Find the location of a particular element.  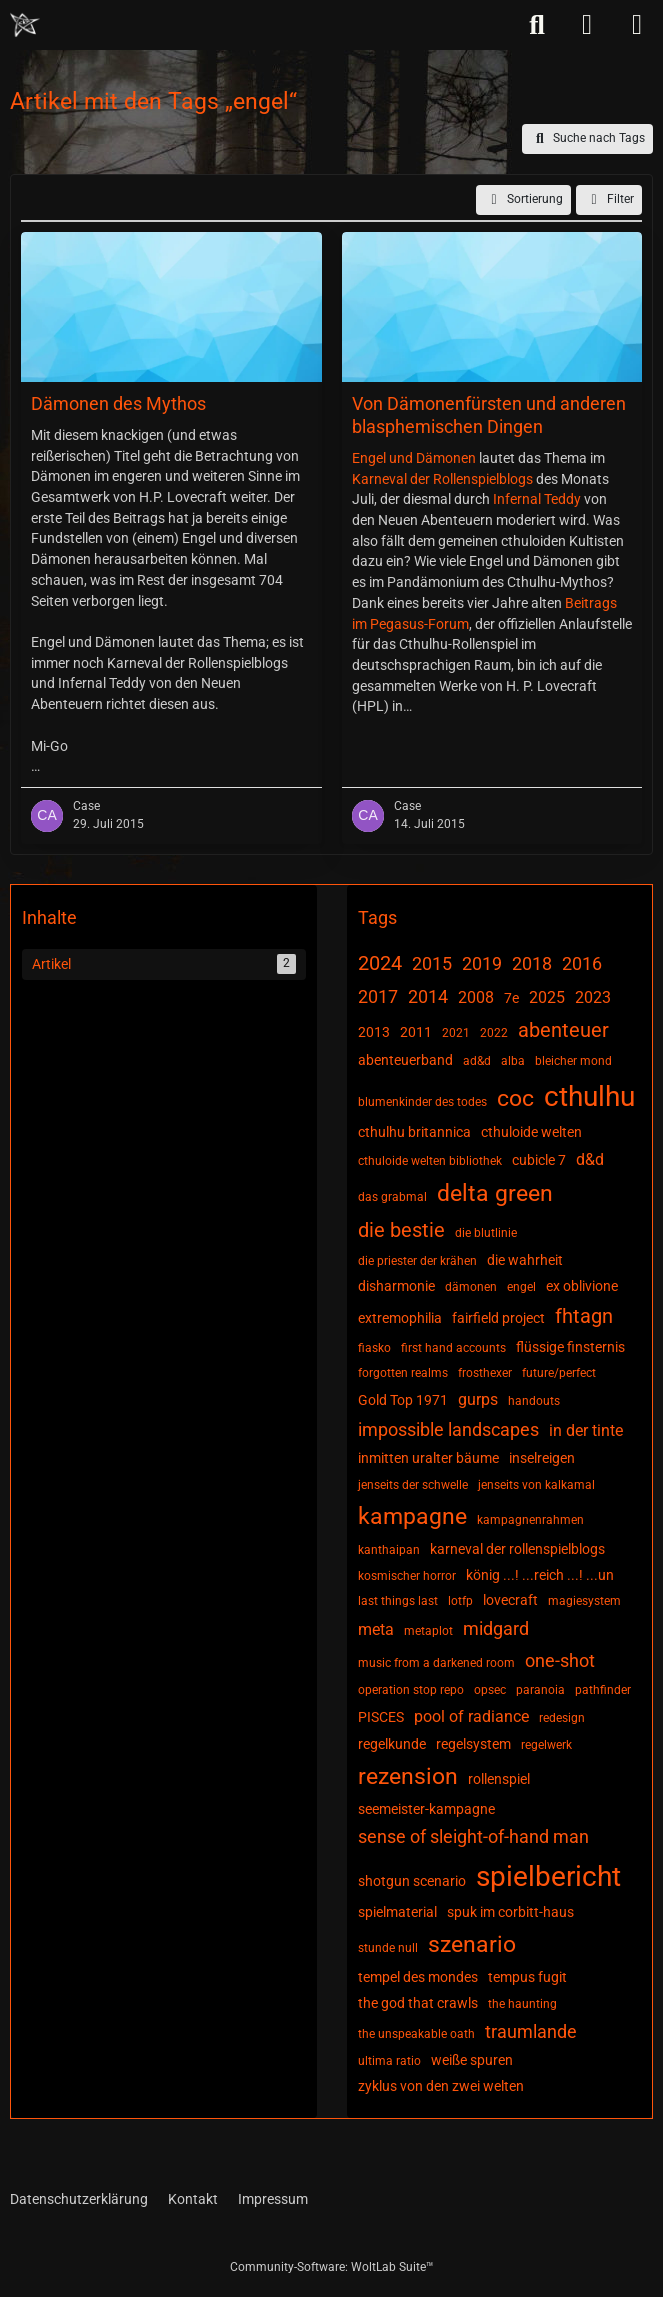

2011 is located at coordinates (416, 1032).